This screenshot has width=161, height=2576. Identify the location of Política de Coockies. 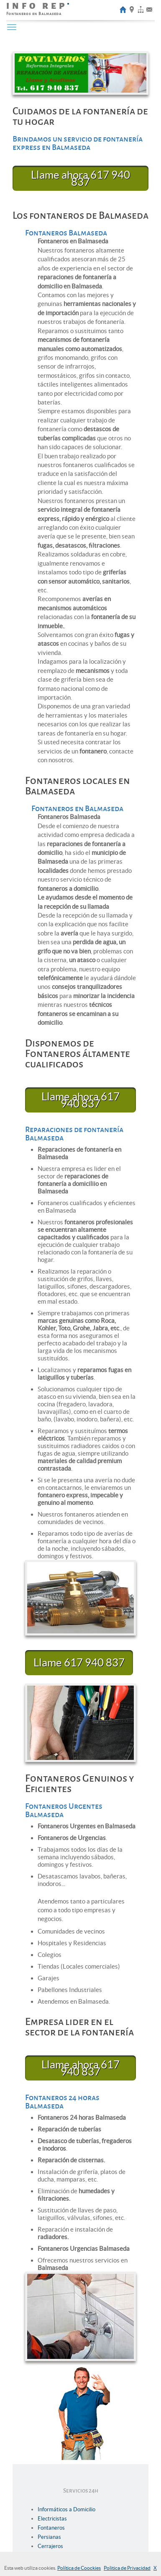
(79, 2568).